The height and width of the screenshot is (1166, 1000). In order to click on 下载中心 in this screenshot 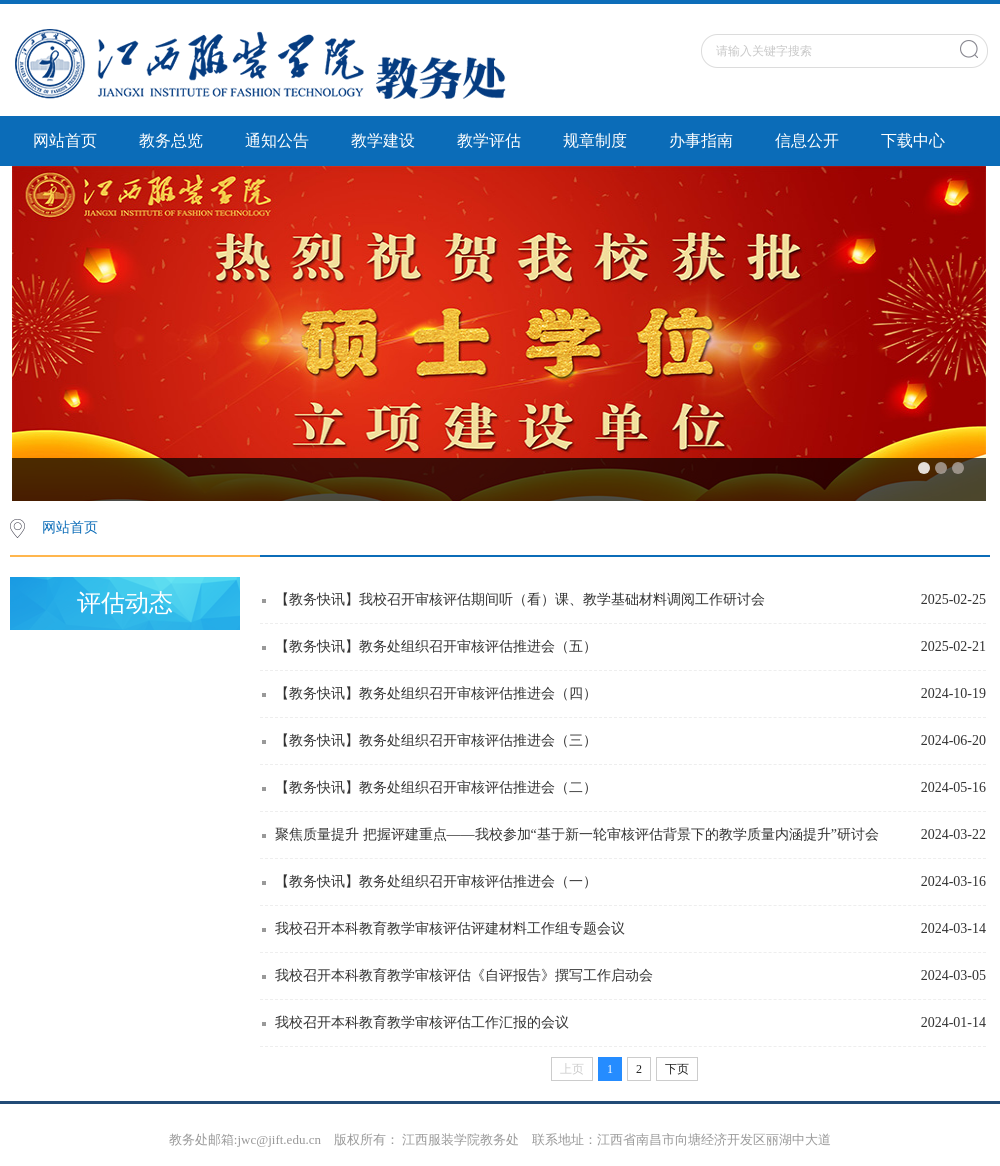, I will do `click(913, 140)`.